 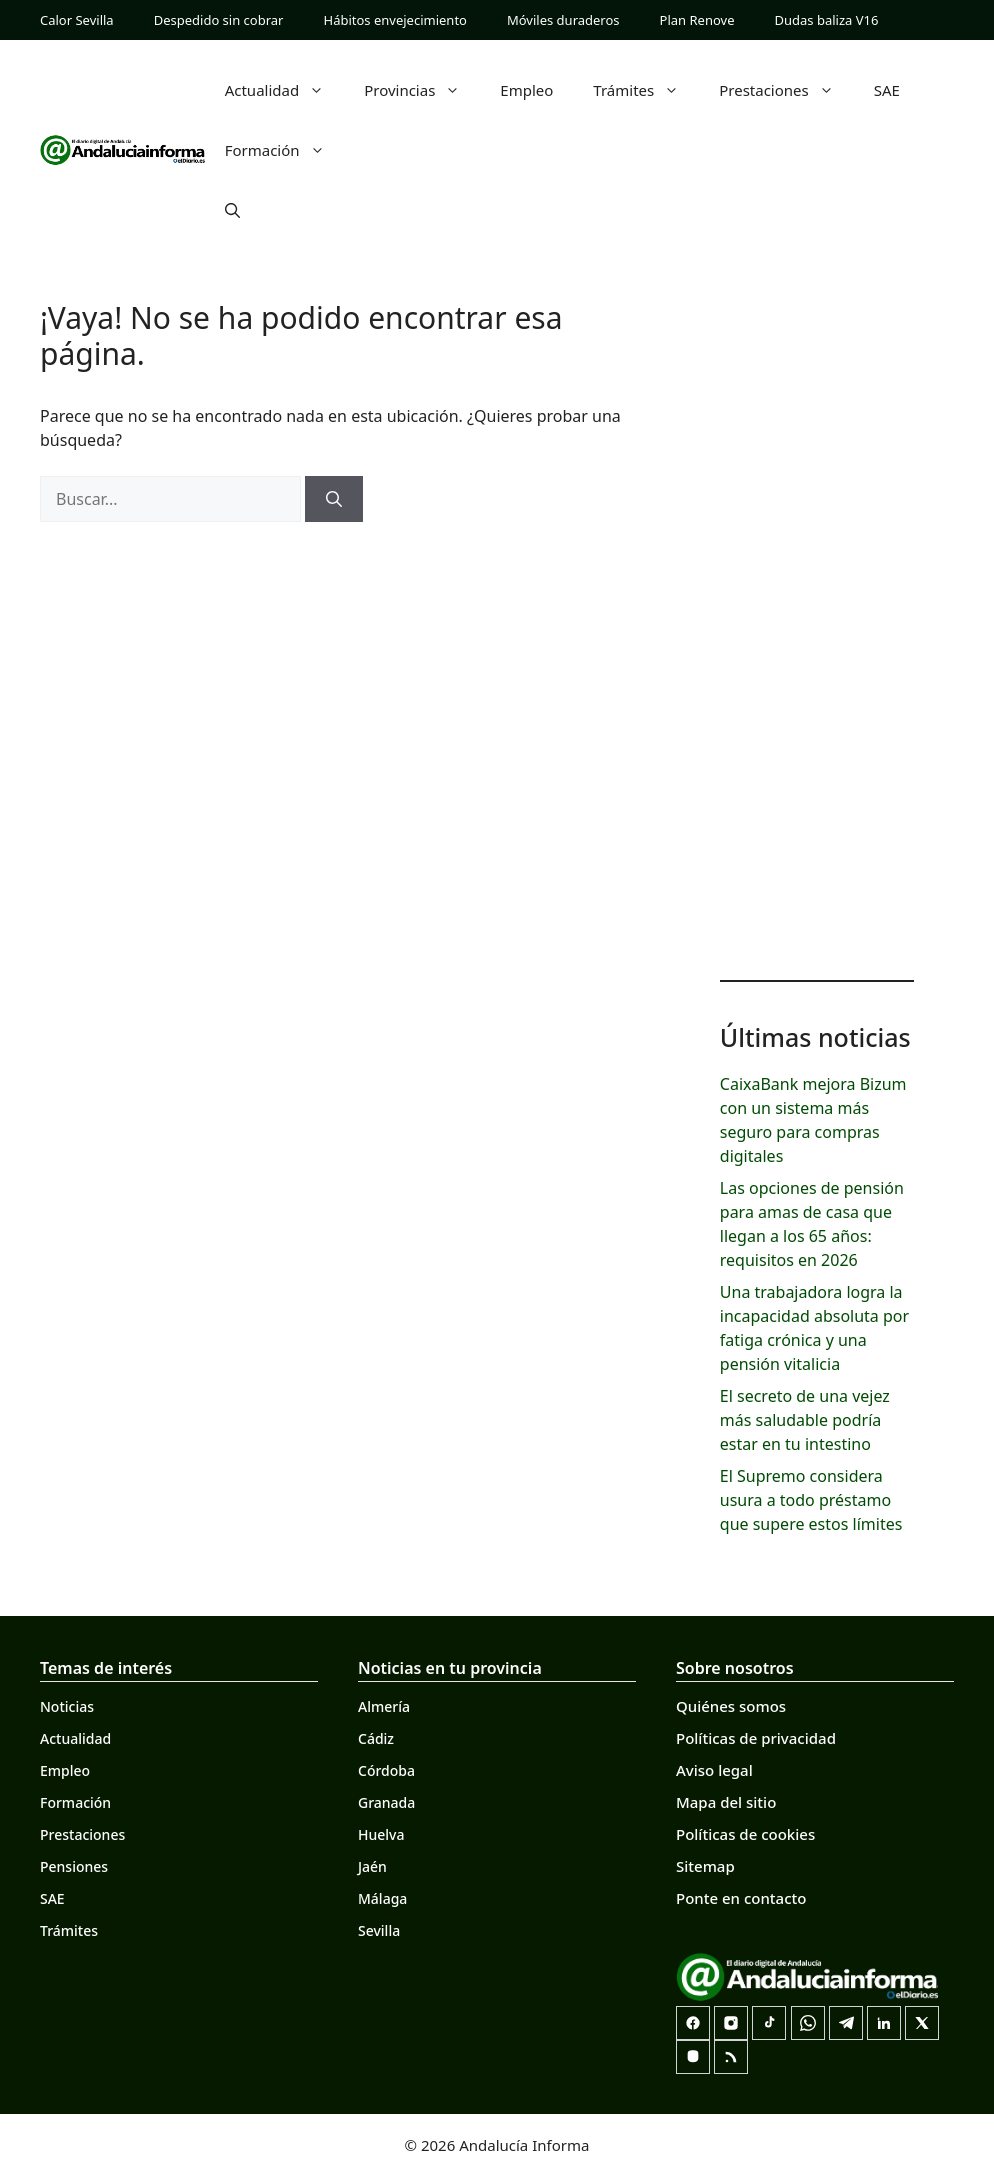 I want to click on Despedido sin cobrar, so click(x=219, y=20).